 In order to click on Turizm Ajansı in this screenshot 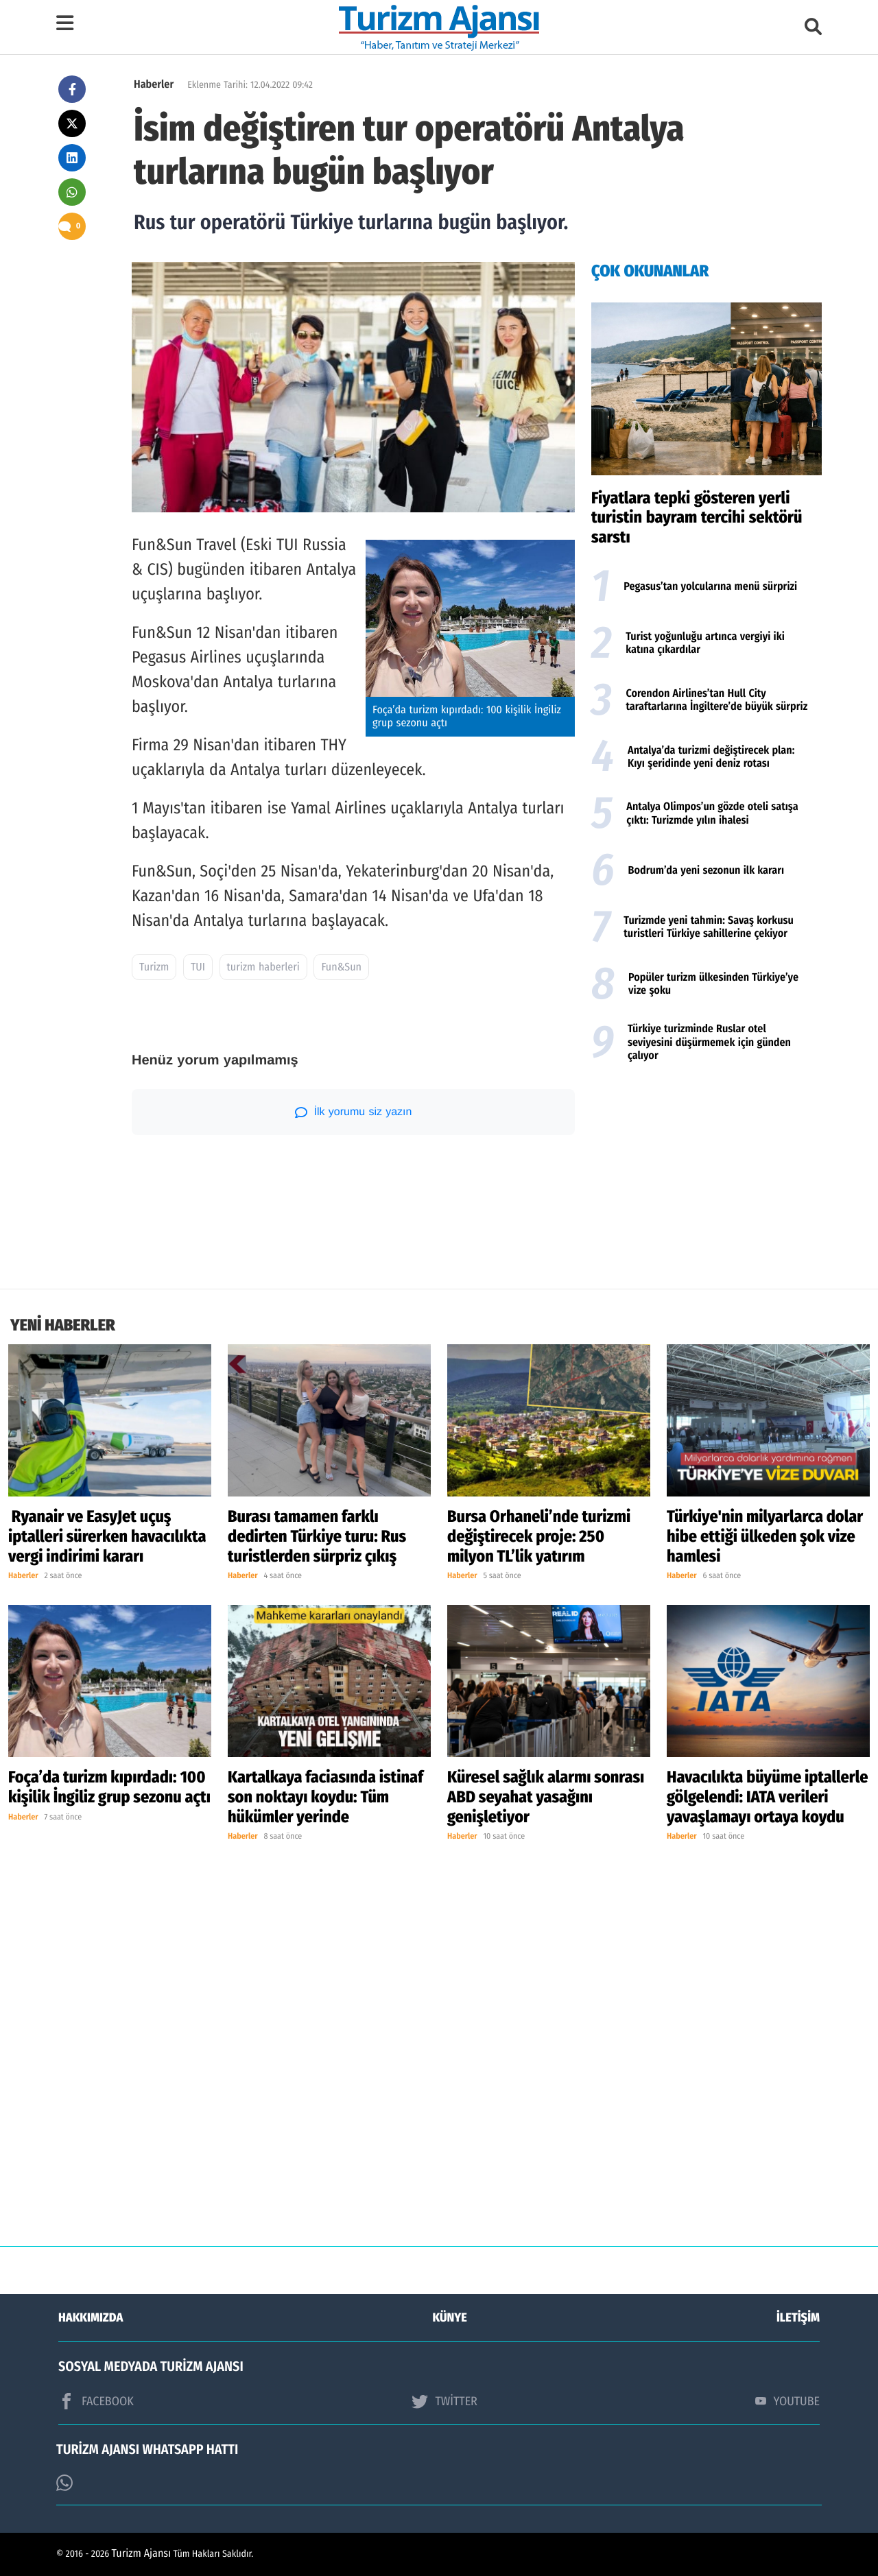, I will do `click(141, 2553)`.